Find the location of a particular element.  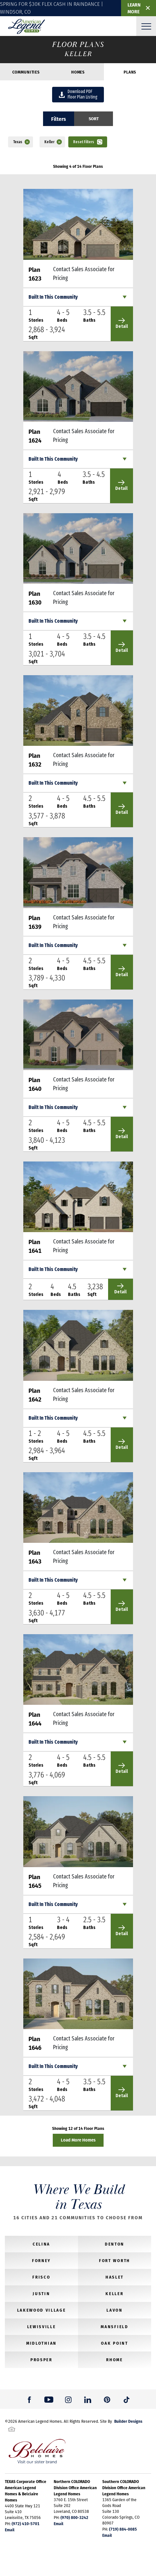

(970) 800-3242 is located at coordinates (74, 2517).